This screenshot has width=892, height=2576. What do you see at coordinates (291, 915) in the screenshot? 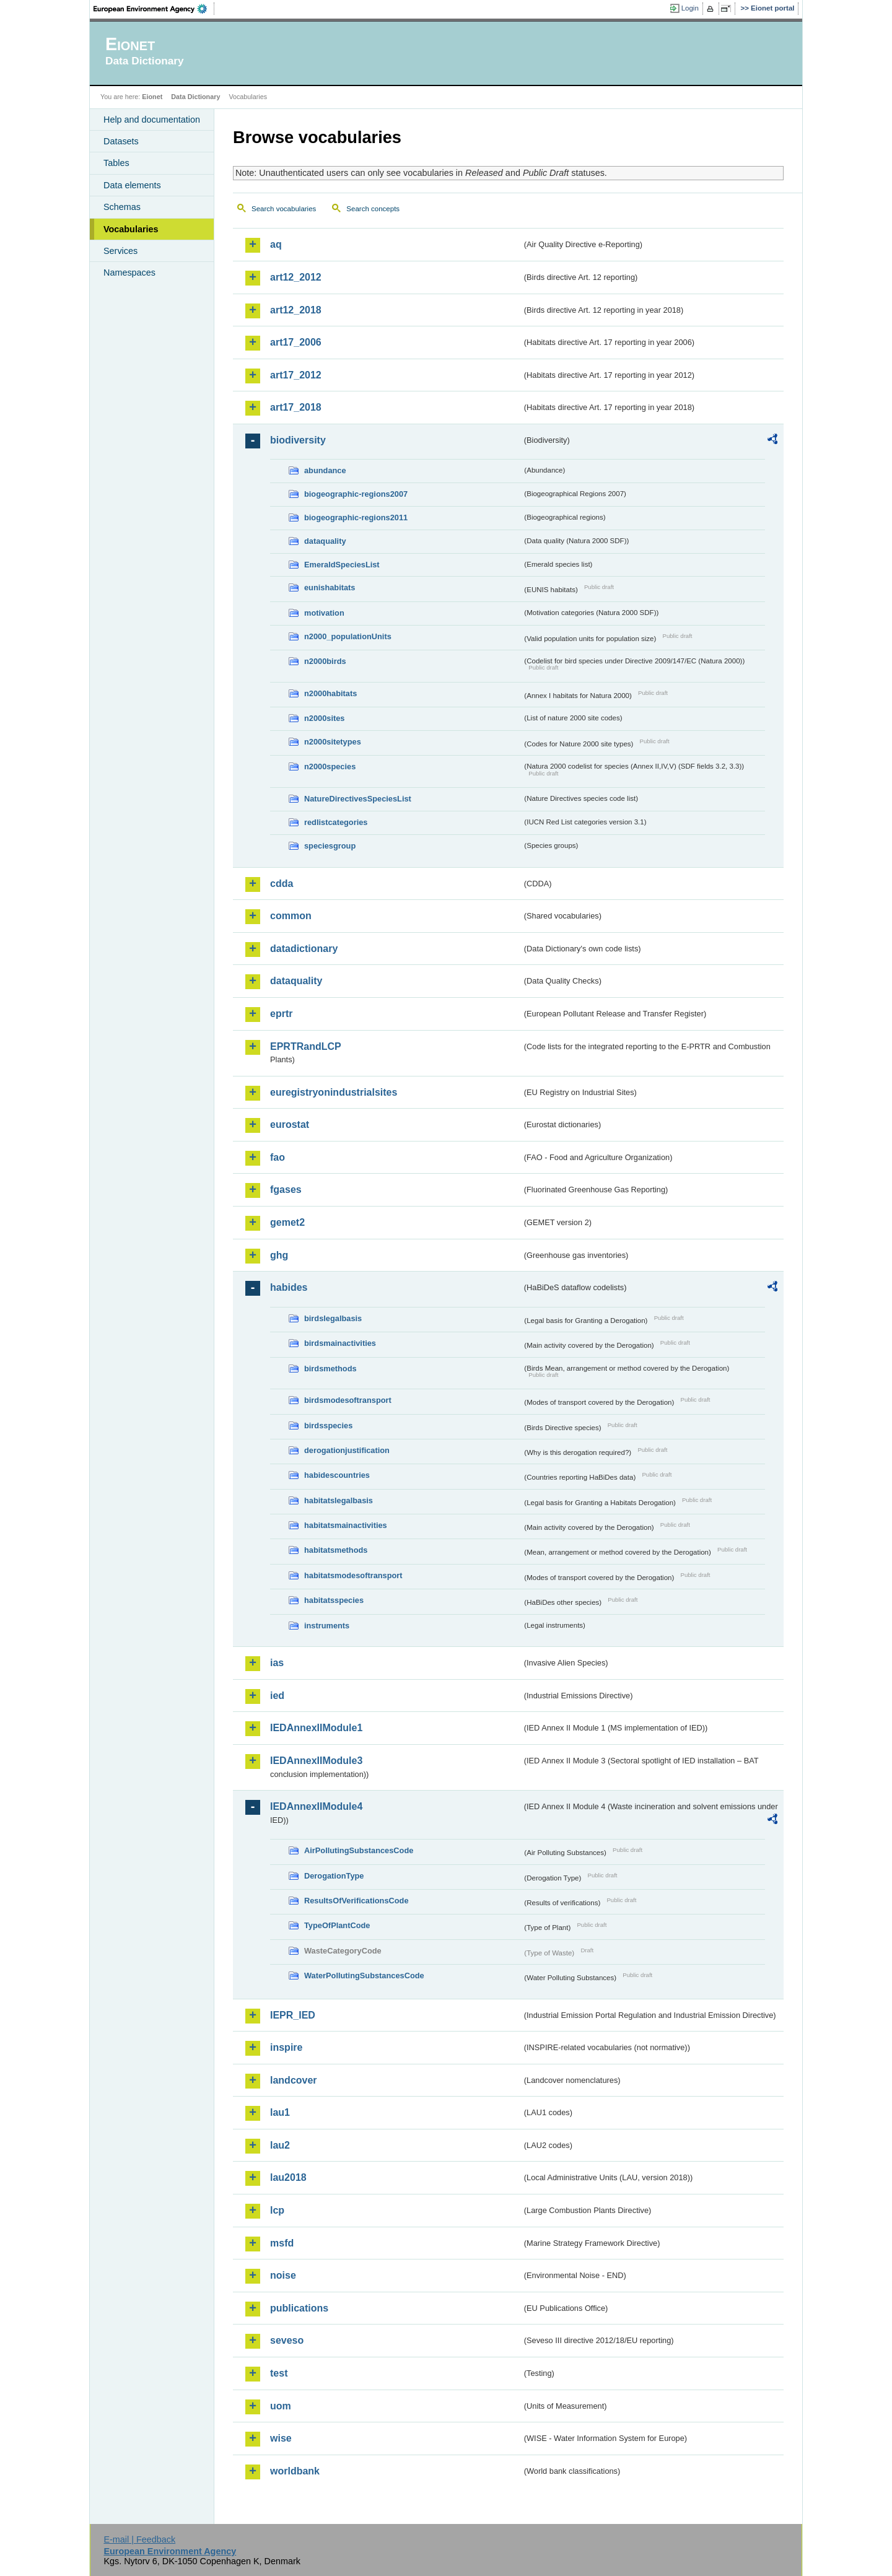
I see `common` at bounding box center [291, 915].